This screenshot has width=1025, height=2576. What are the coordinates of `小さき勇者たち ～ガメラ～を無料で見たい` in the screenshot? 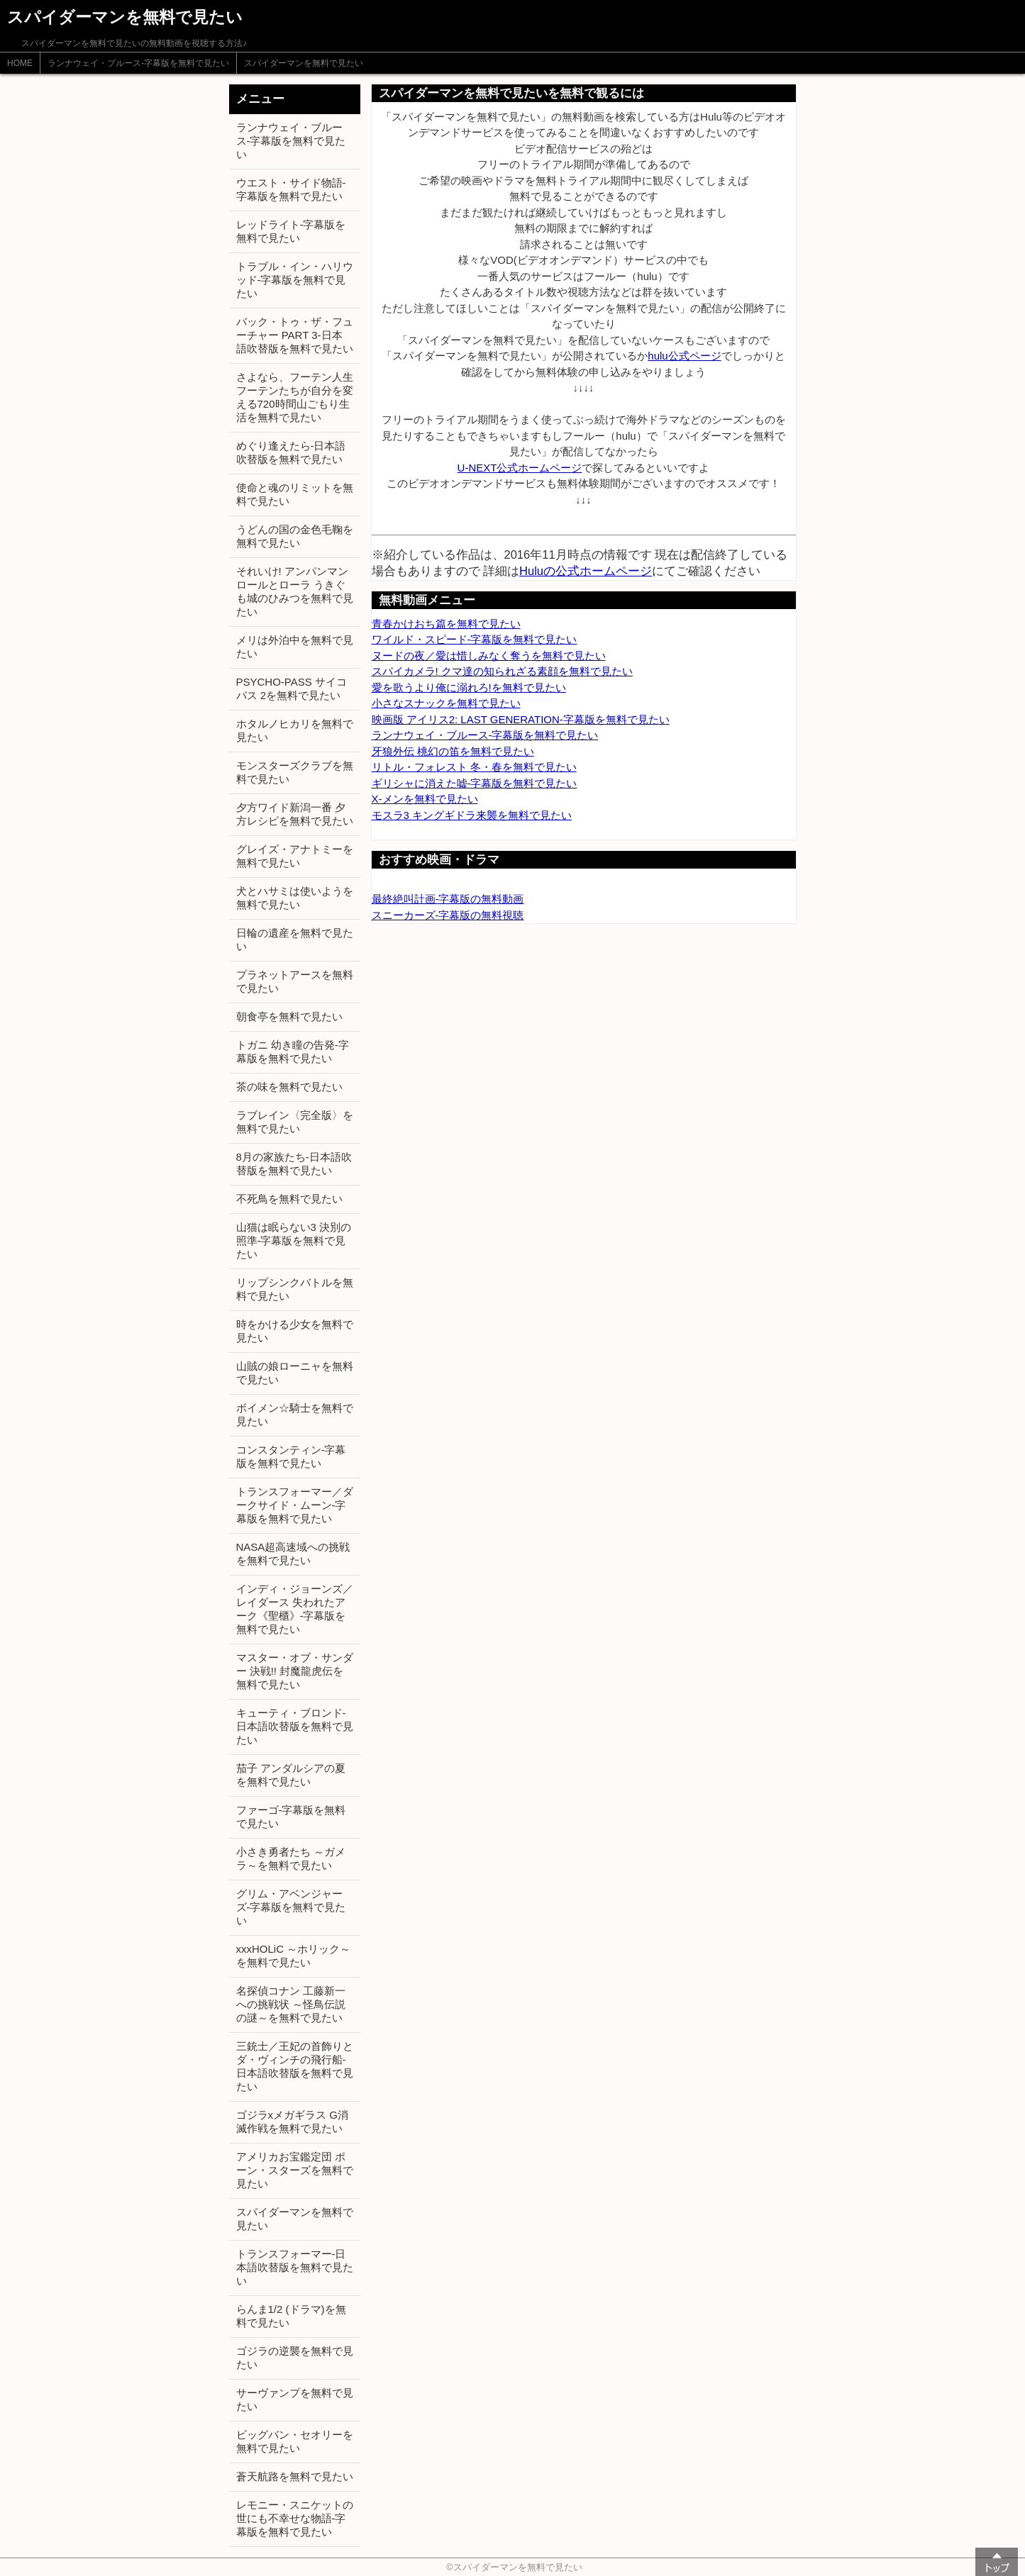 It's located at (290, 1858).